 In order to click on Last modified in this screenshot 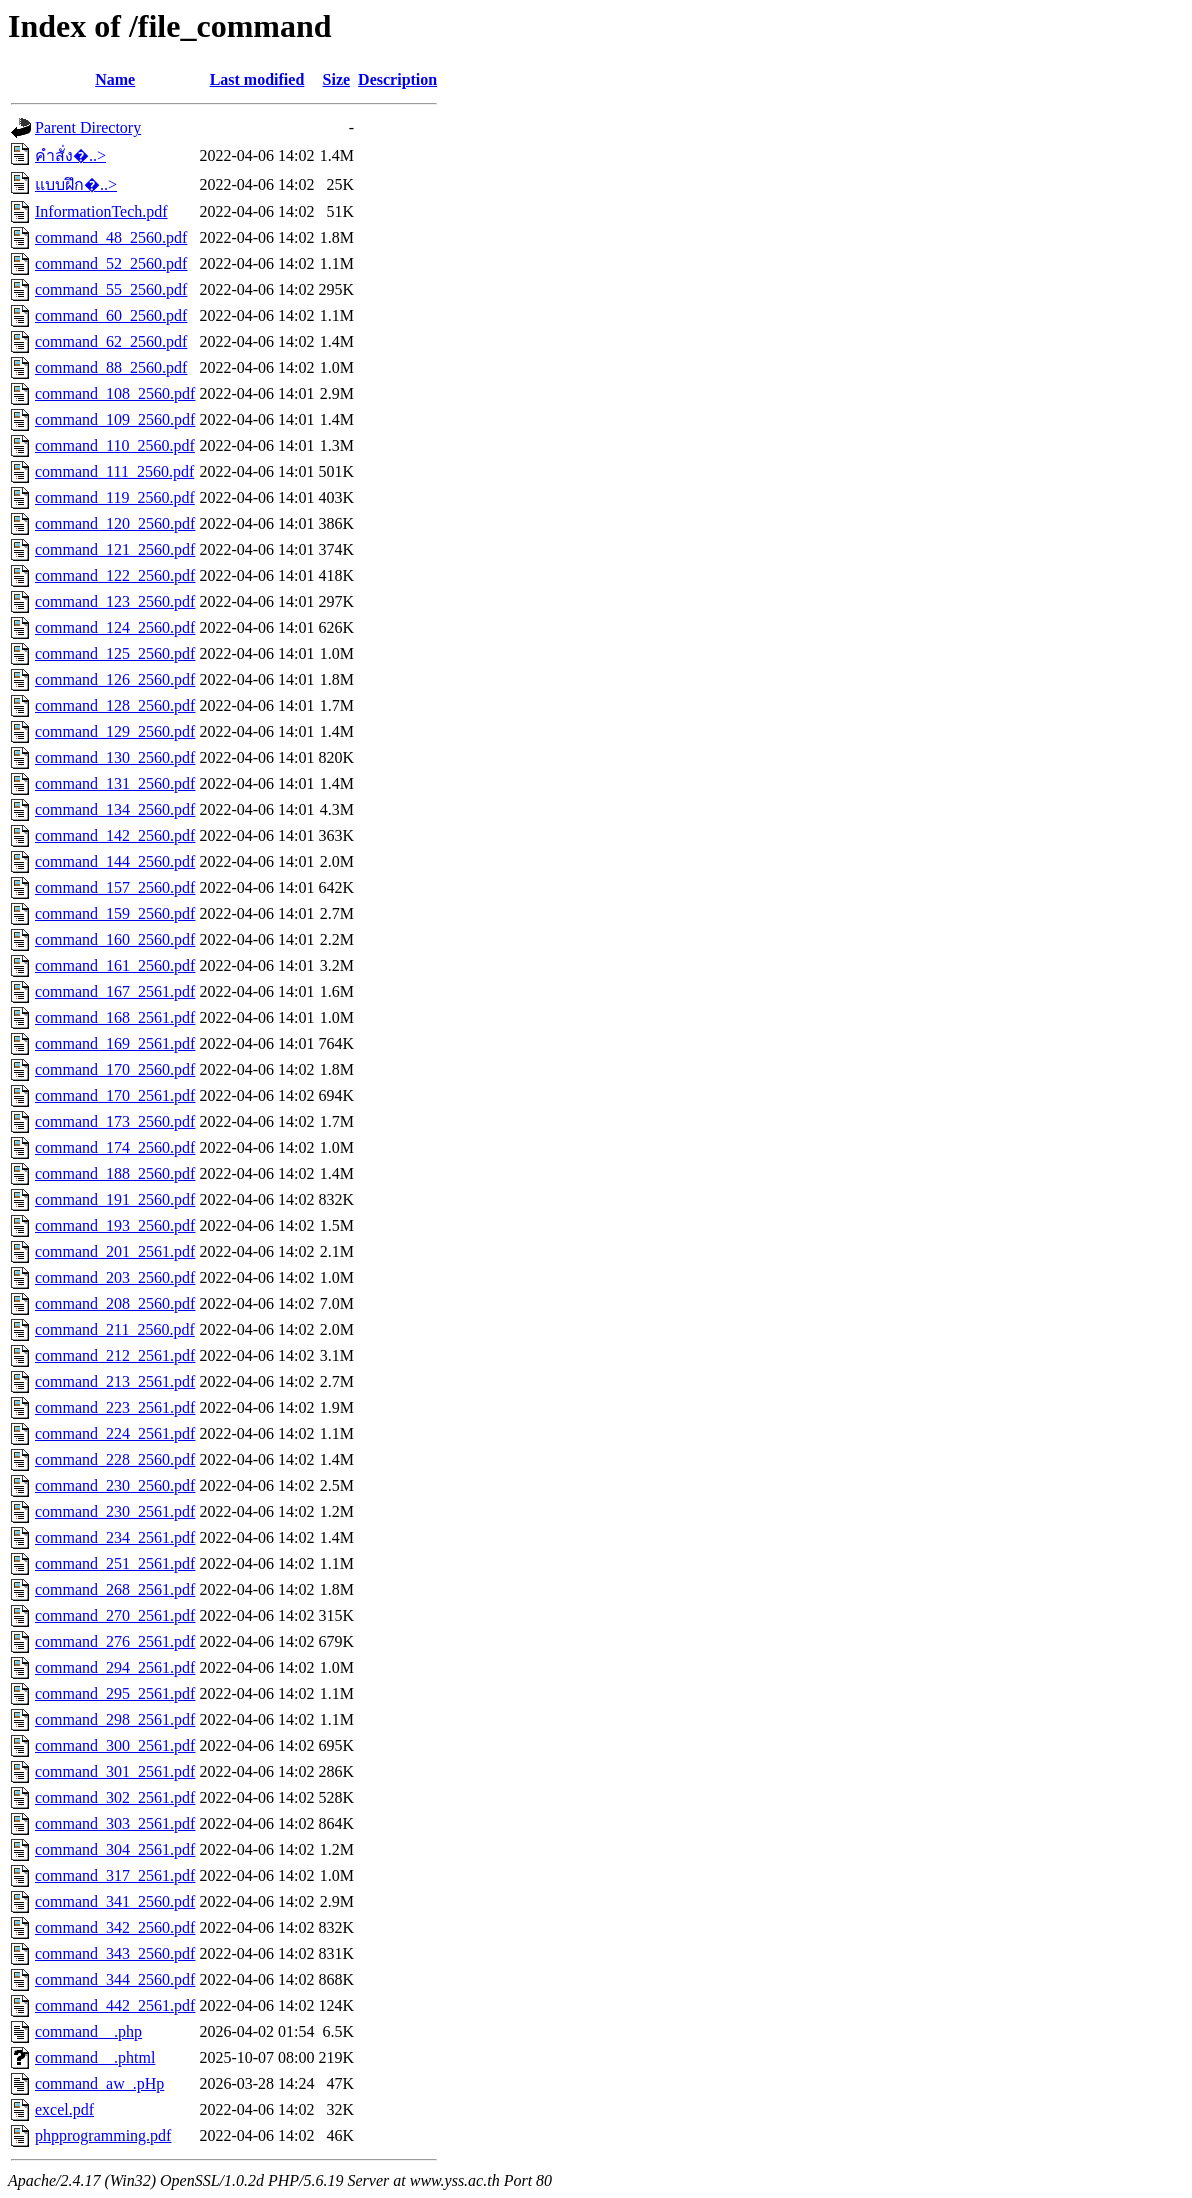, I will do `click(257, 79)`.